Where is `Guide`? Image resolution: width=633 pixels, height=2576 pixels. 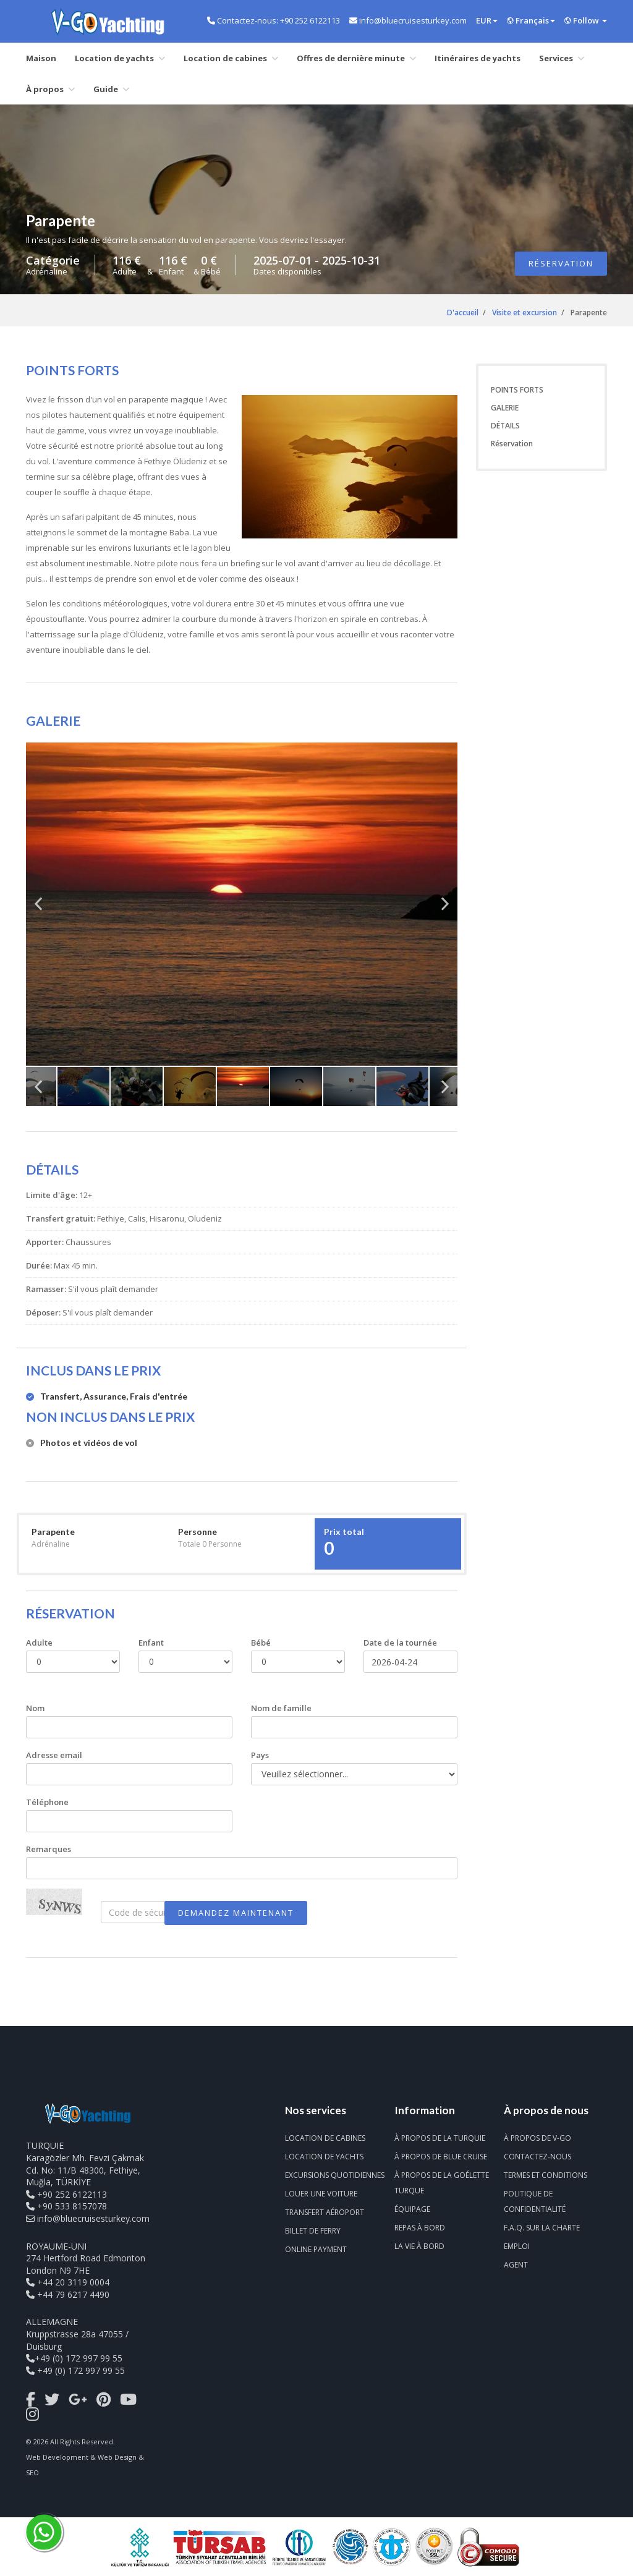 Guide is located at coordinates (111, 89).